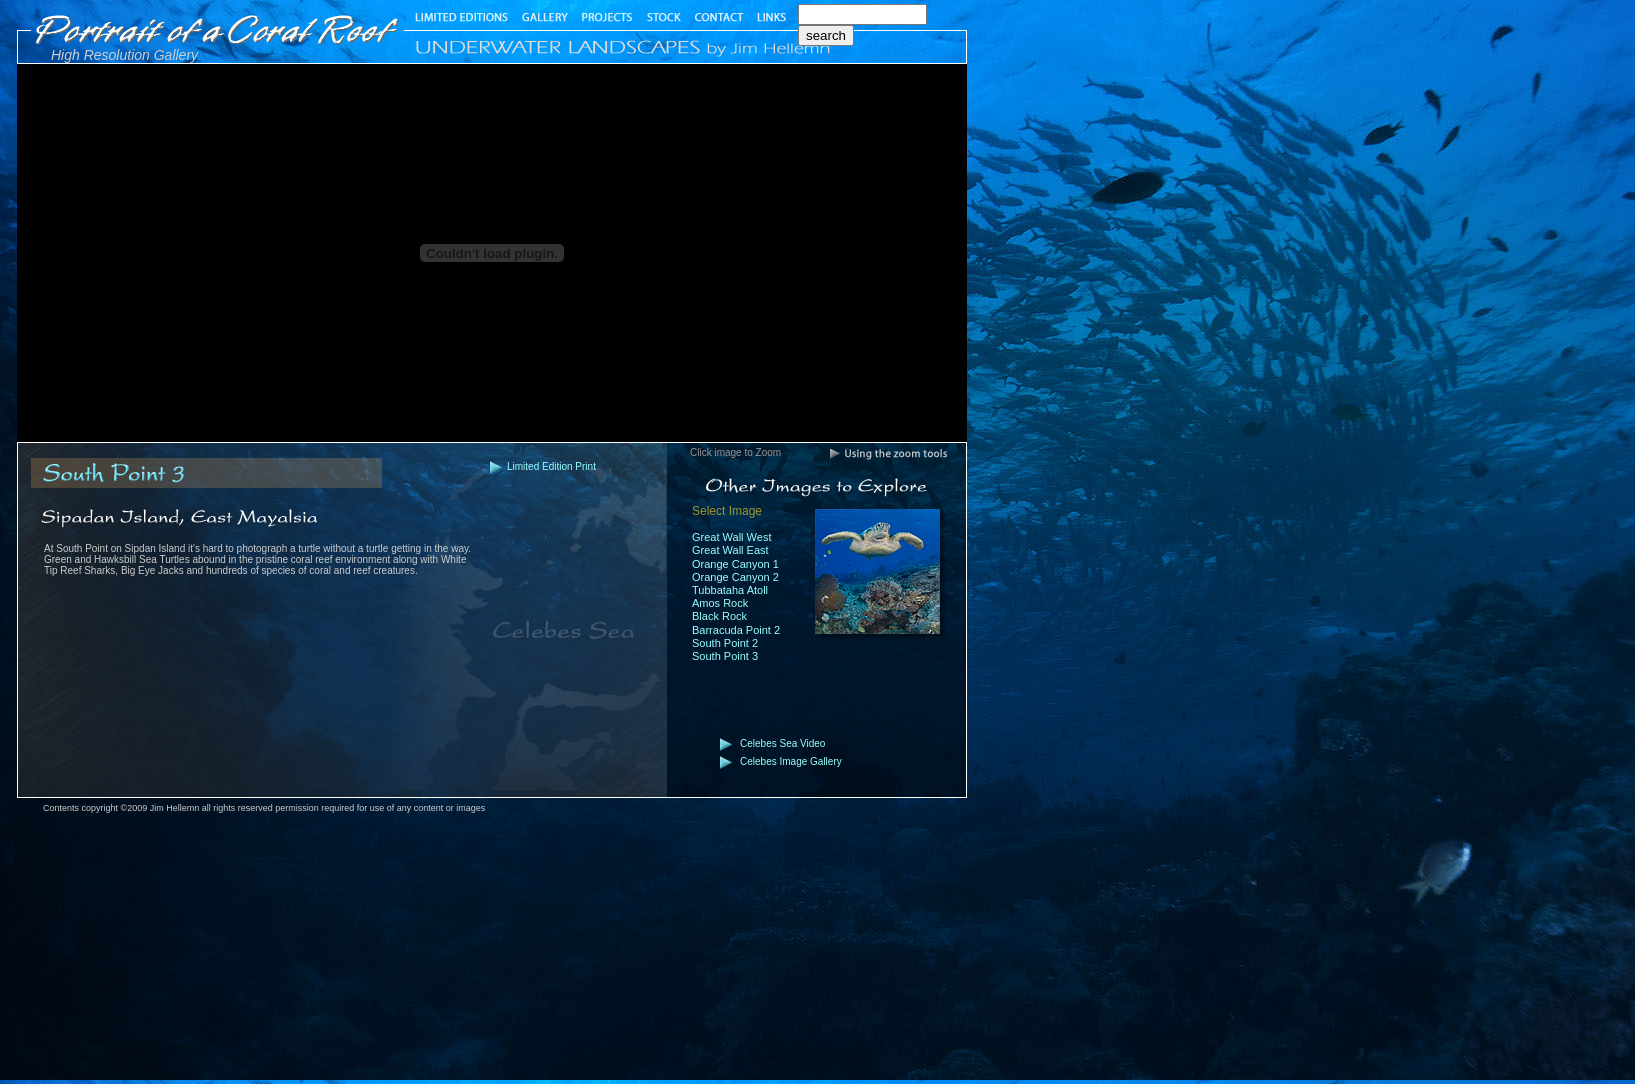 This screenshot has height=1084, width=1635. What do you see at coordinates (720, 603) in the screenshot?
I see `Amos Rock` at bounding box center [720, 603].